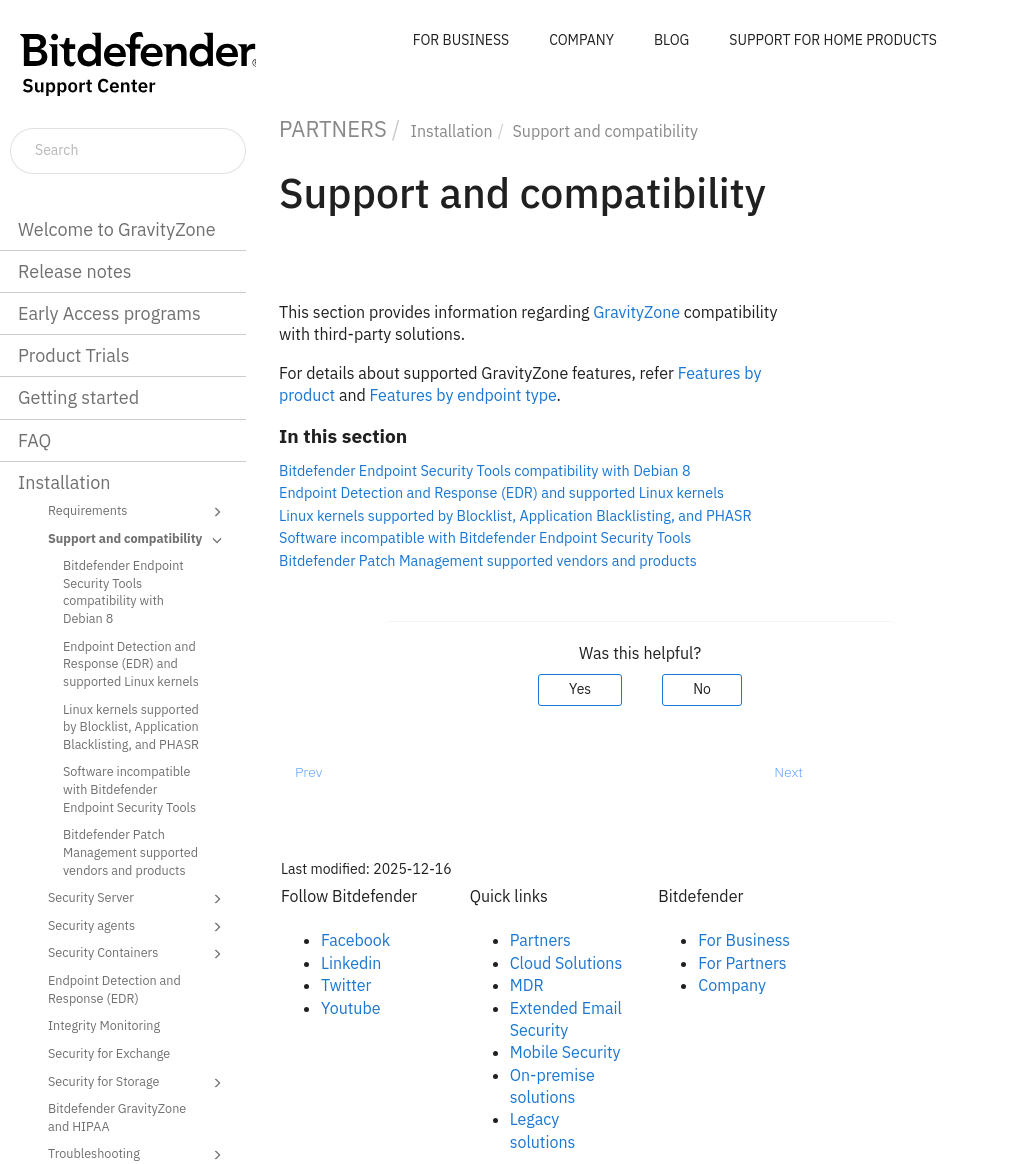 This screenshot has height=1164, width=1024. Describe the element at coordinates (75, 271) in the screenshot. I see `Release notes` at that location.